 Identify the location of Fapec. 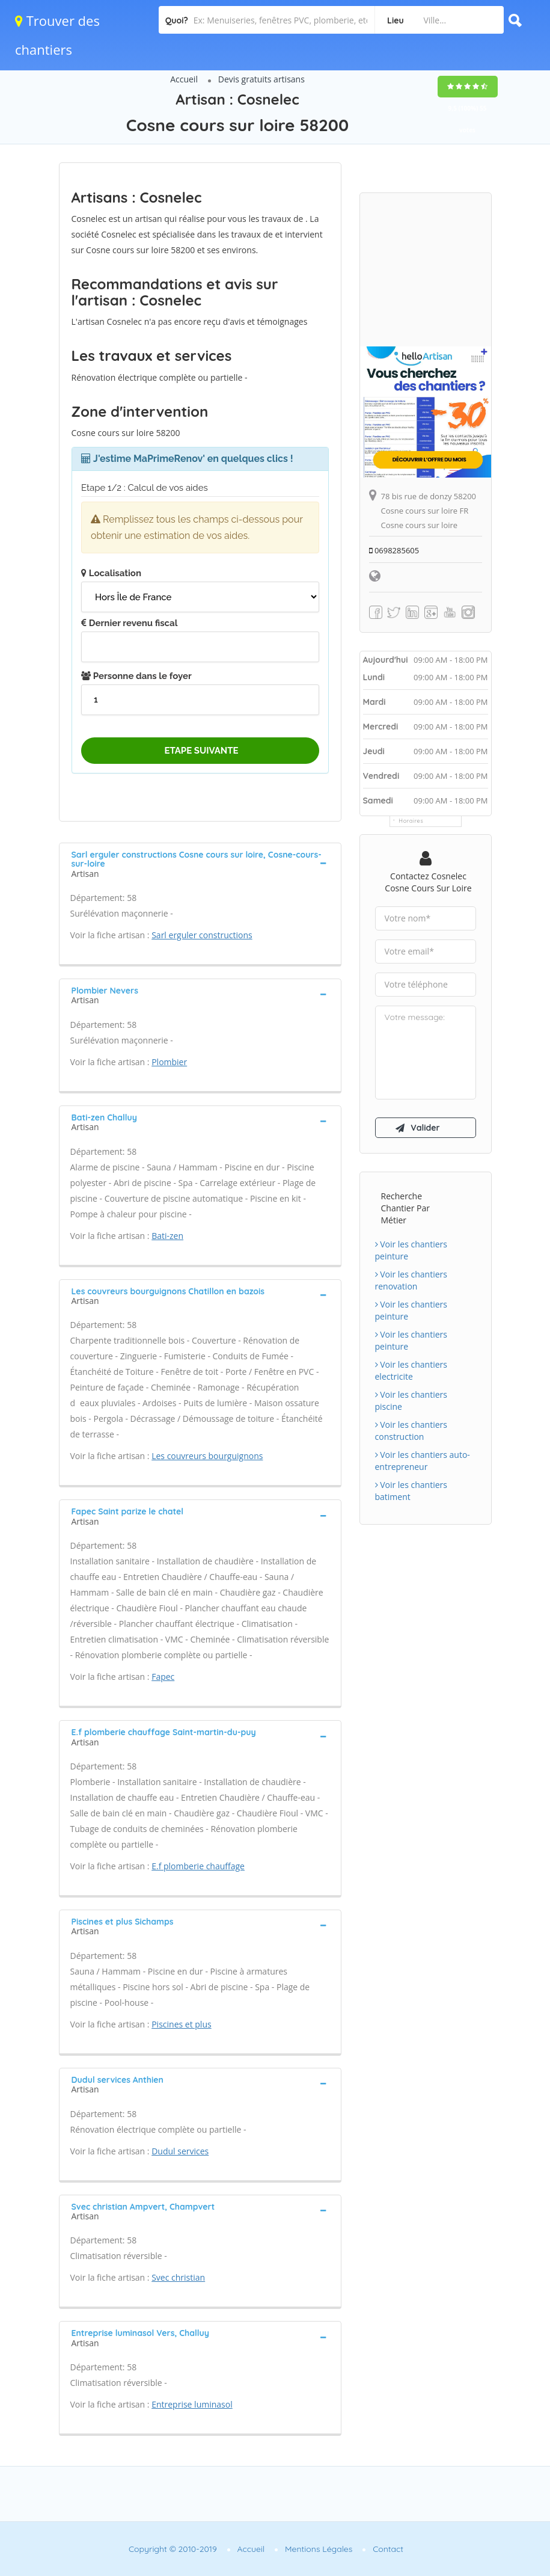
(162, 1676).